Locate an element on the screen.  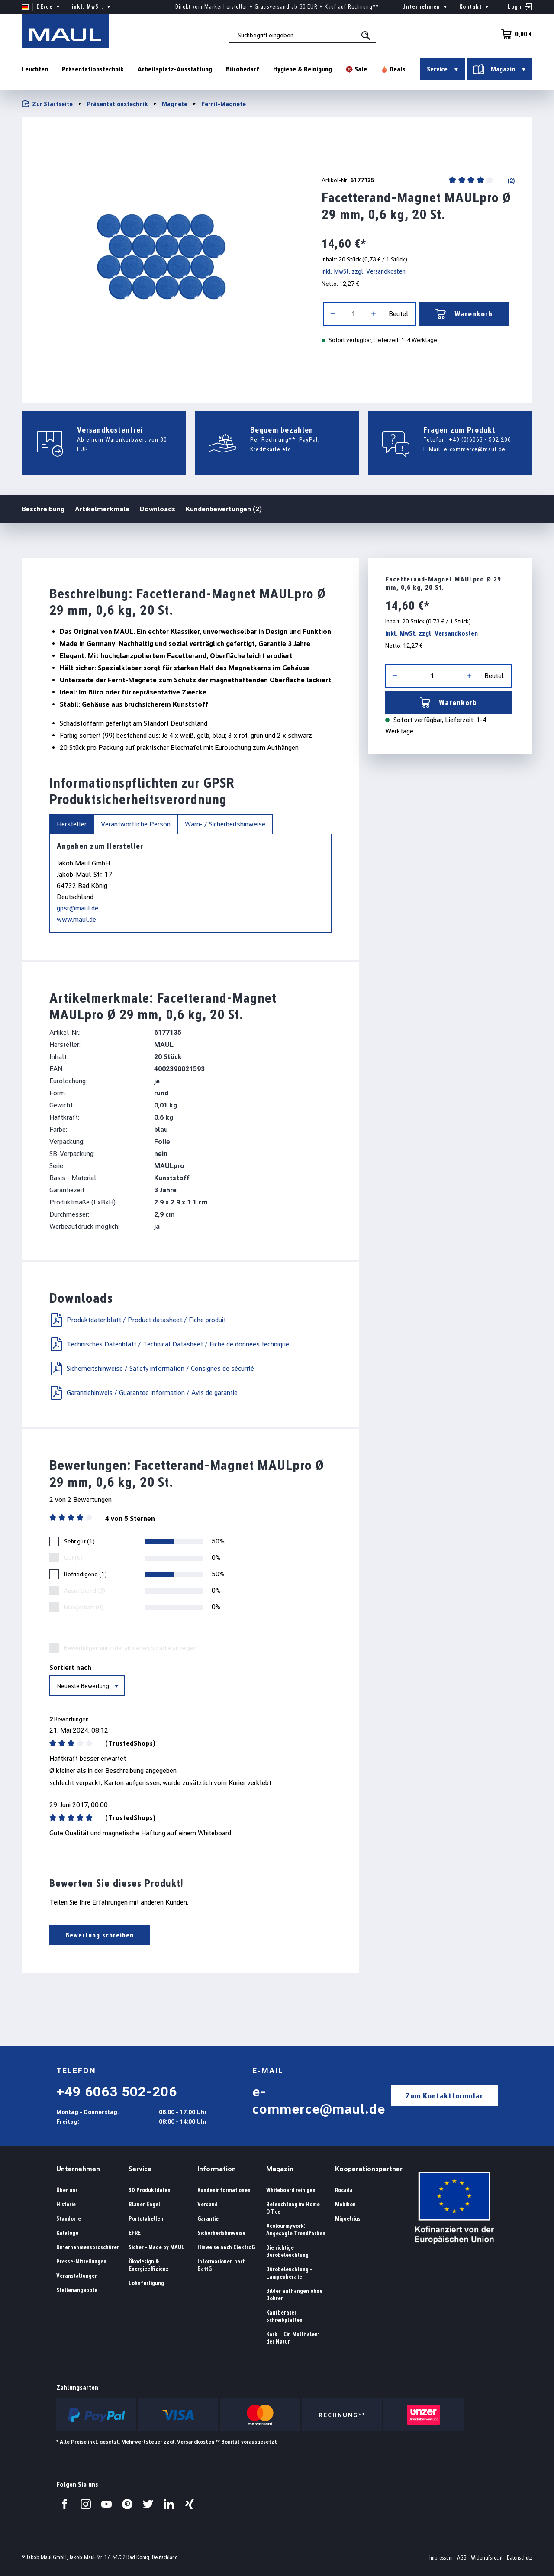
inkl. MwSt. zzgl. Versandkosten is located at coordinates (364, 271).